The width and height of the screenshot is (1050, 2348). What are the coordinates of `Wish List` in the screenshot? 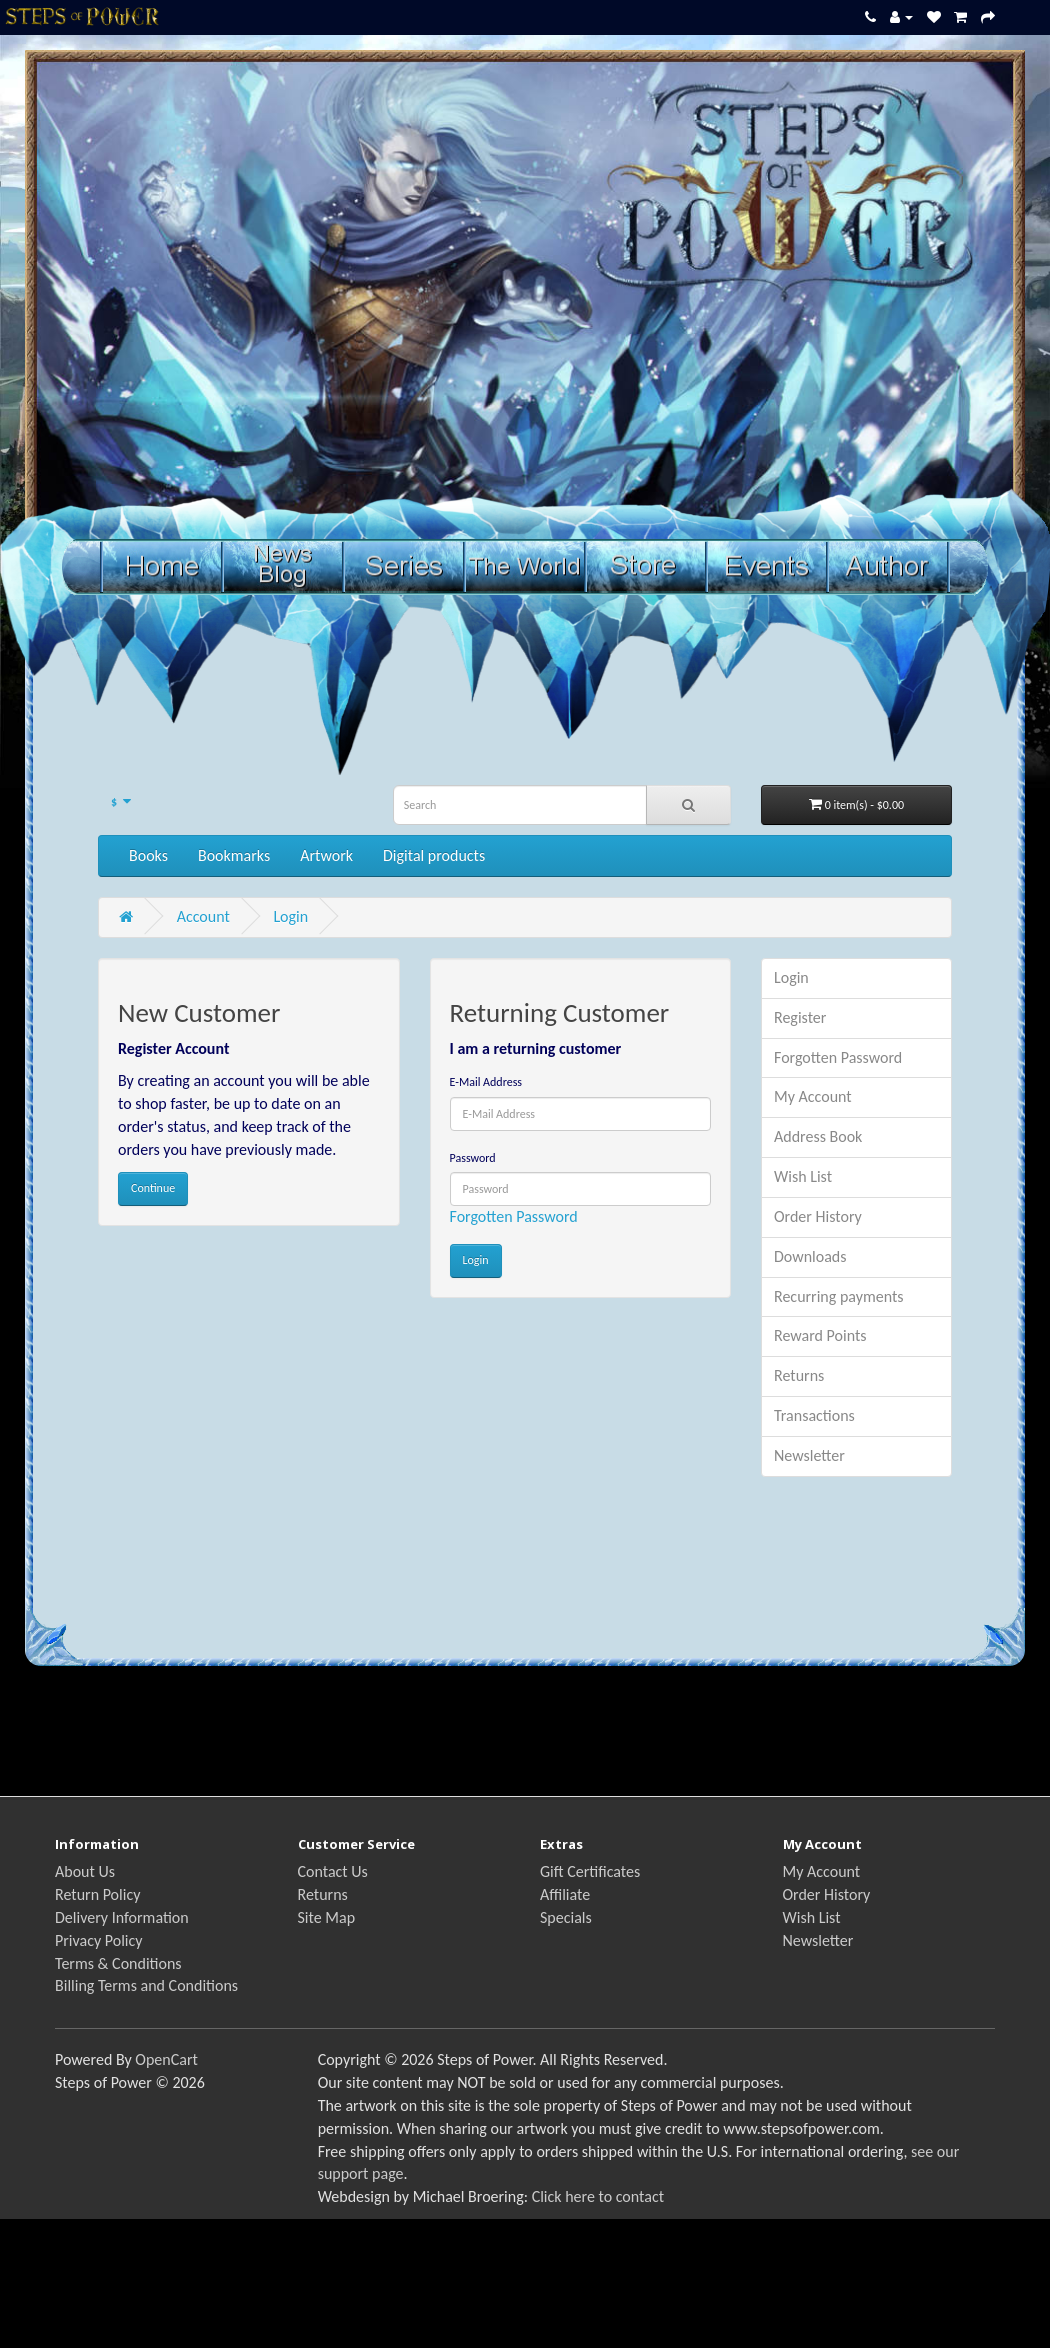 It's located at (803, 1176).